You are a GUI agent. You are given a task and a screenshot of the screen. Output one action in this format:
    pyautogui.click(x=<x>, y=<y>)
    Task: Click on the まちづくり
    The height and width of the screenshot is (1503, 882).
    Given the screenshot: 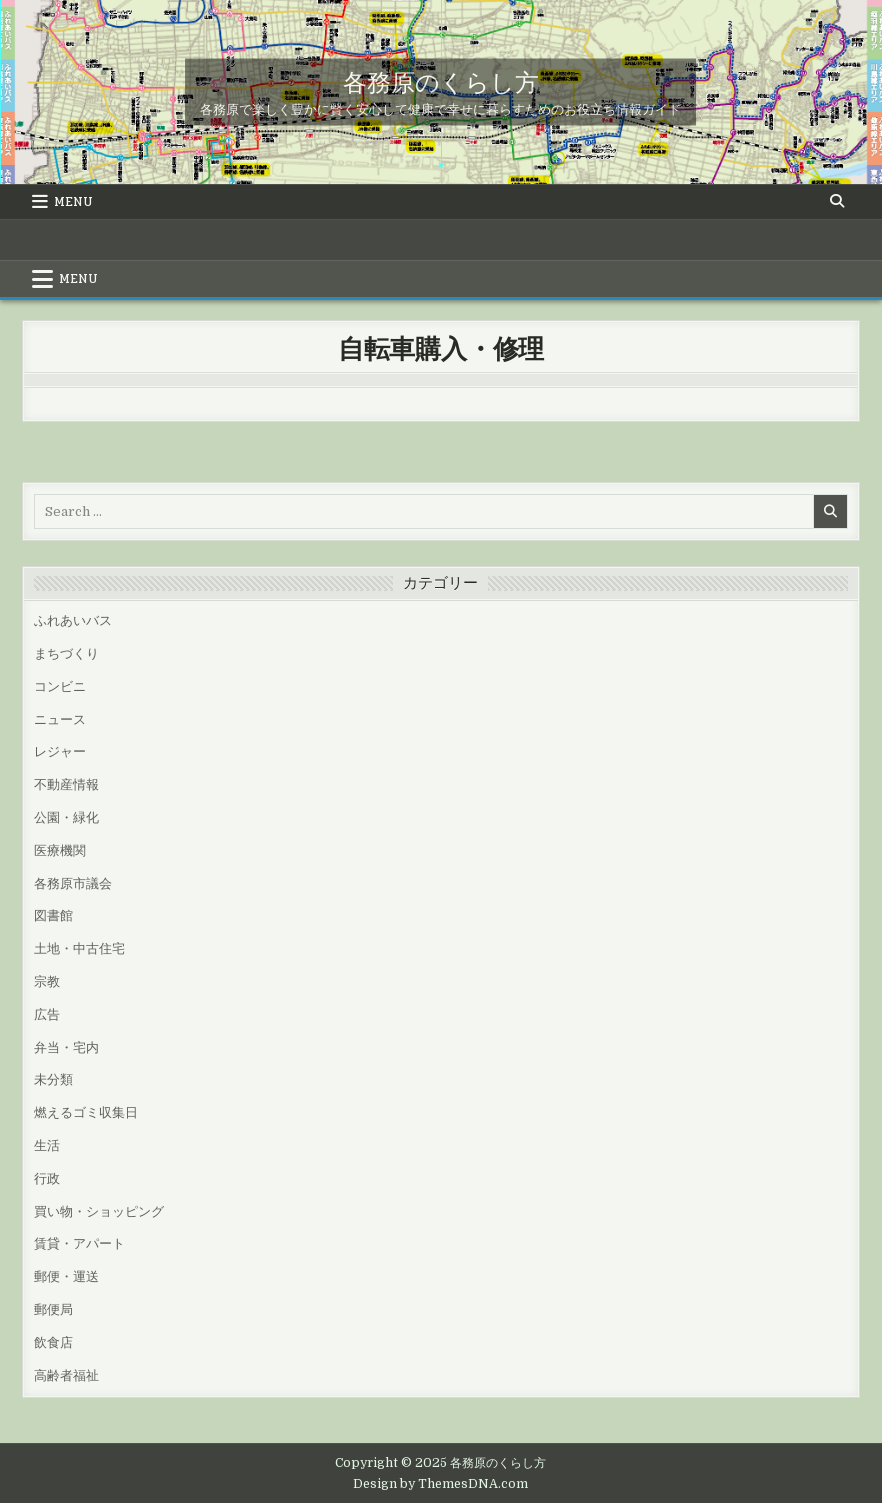 What is the action you would take?
    pyautogui.click(x=66, y=653)
    